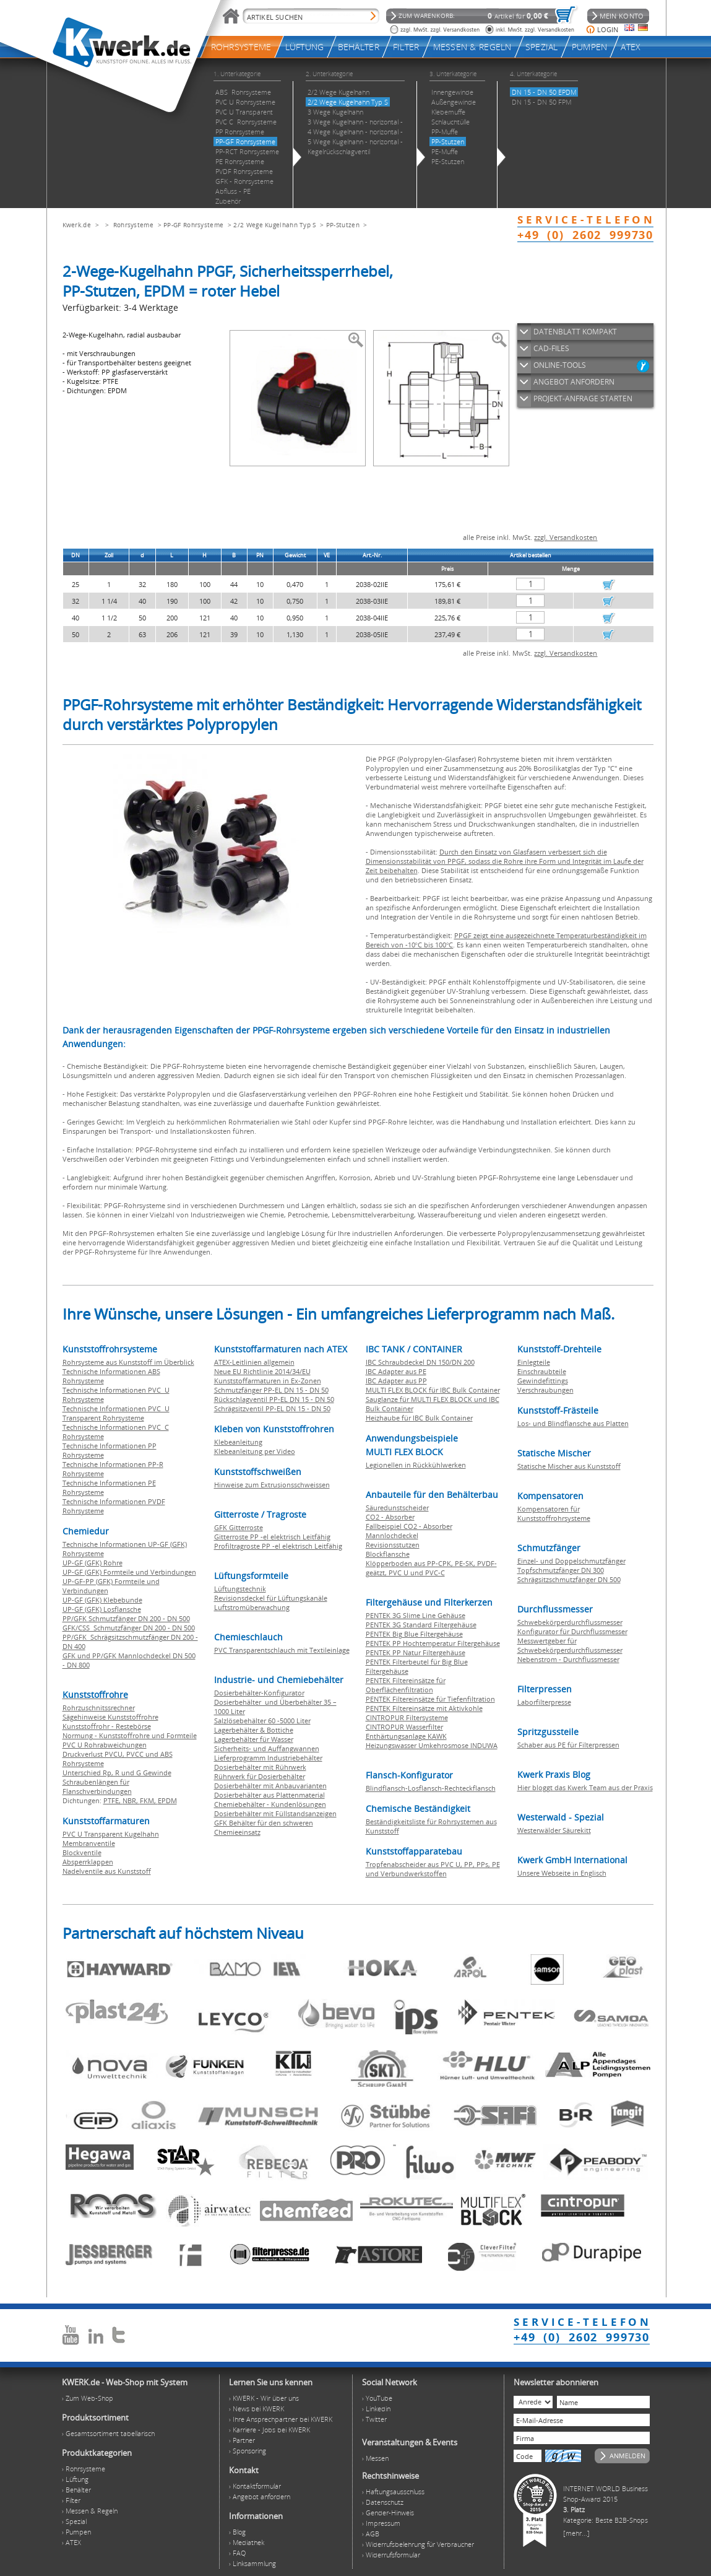 The height and width of the screenshot is (2576, 711). What do you see at coordinates (128, 1627) in the screenshot?
I see `GFK/CSS Schmutzfänger DN 200 - DN 500` at bounding box center [128, 1627].